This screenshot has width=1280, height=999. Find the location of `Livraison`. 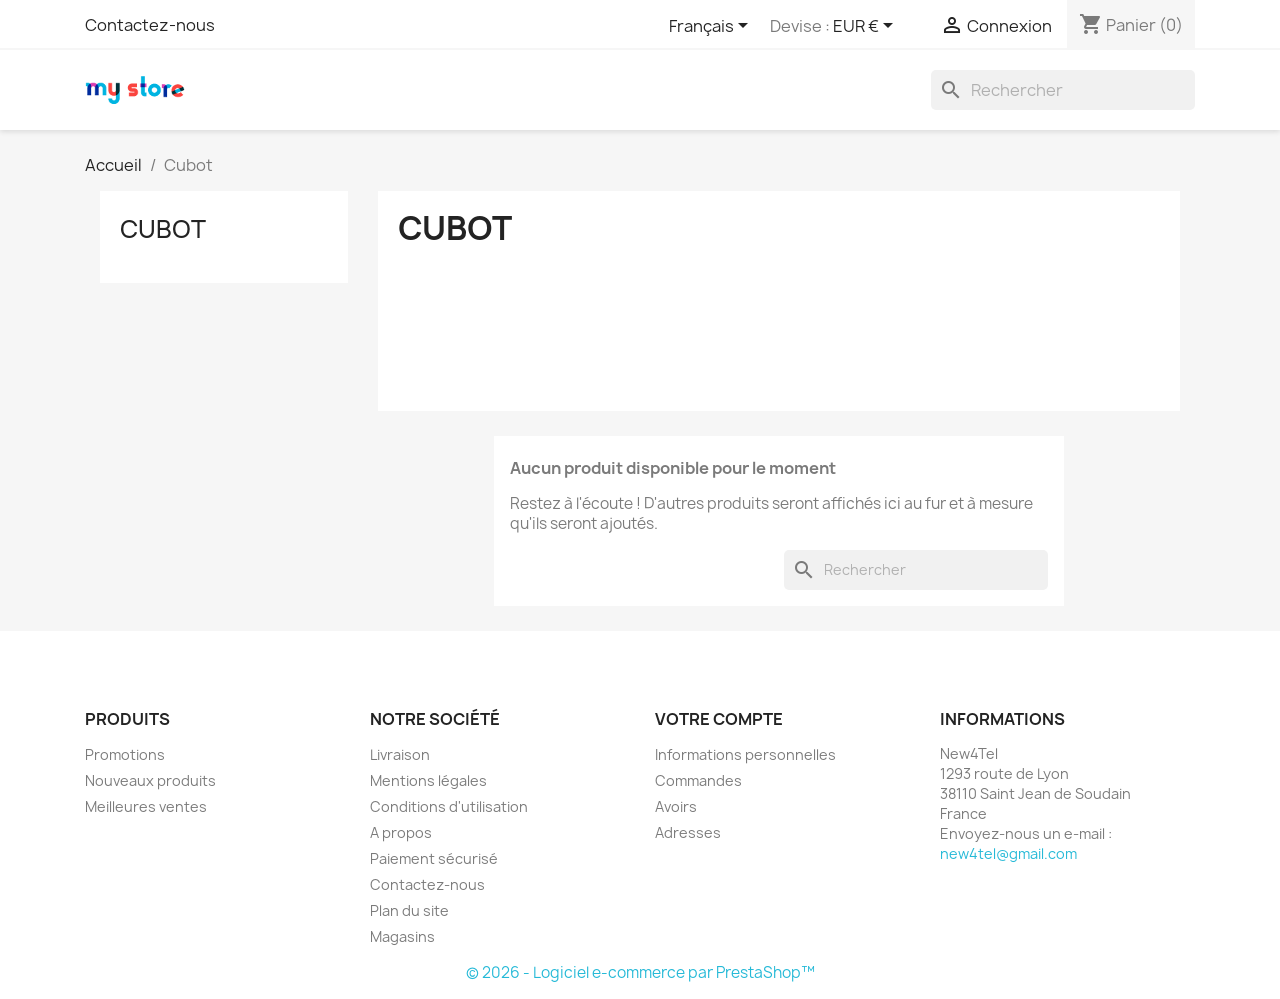

Livraison is located at coordinates (400, 754).